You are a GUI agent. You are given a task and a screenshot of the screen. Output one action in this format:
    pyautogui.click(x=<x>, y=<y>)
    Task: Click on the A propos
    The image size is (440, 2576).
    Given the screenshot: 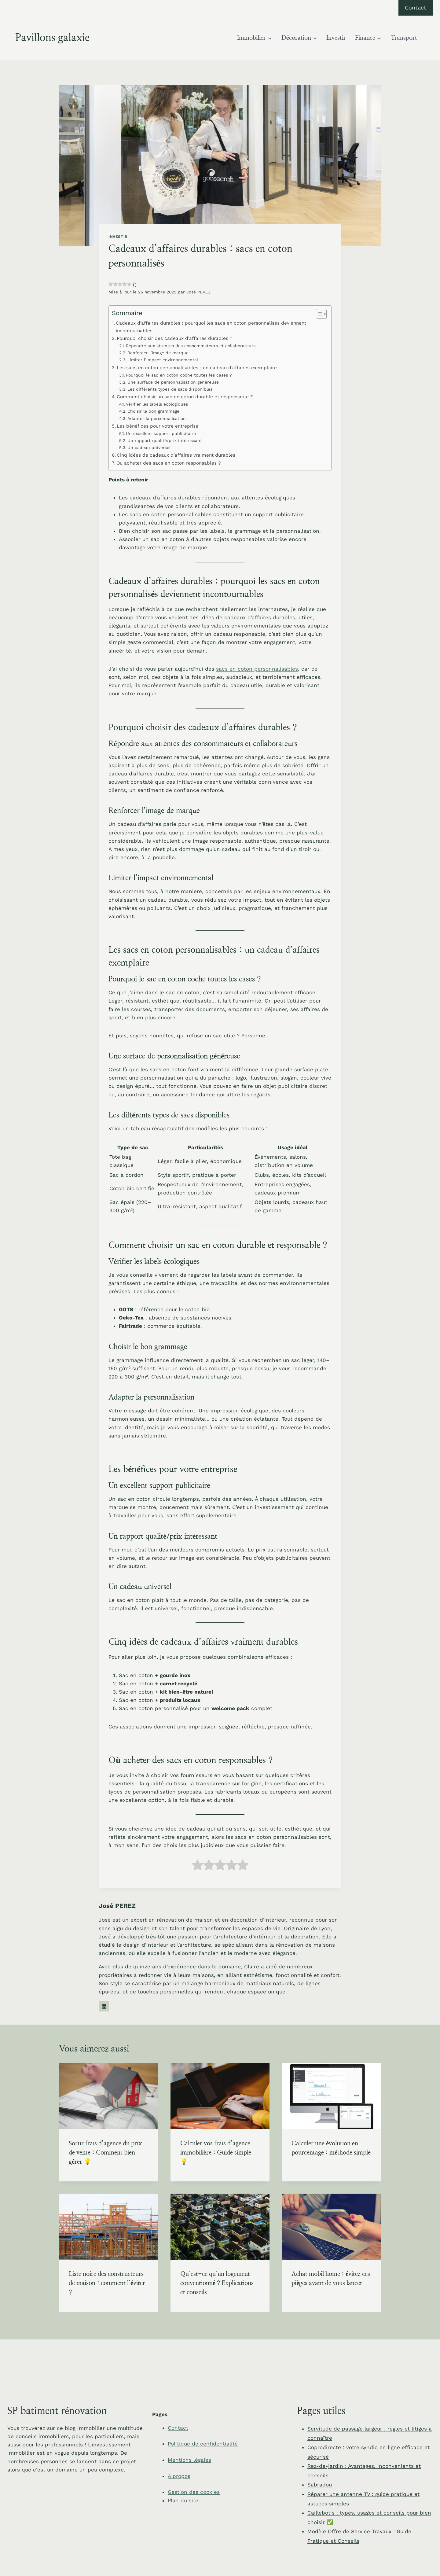 What is the action you would take?
    pyautogui.click(x=179, y=2476)
    